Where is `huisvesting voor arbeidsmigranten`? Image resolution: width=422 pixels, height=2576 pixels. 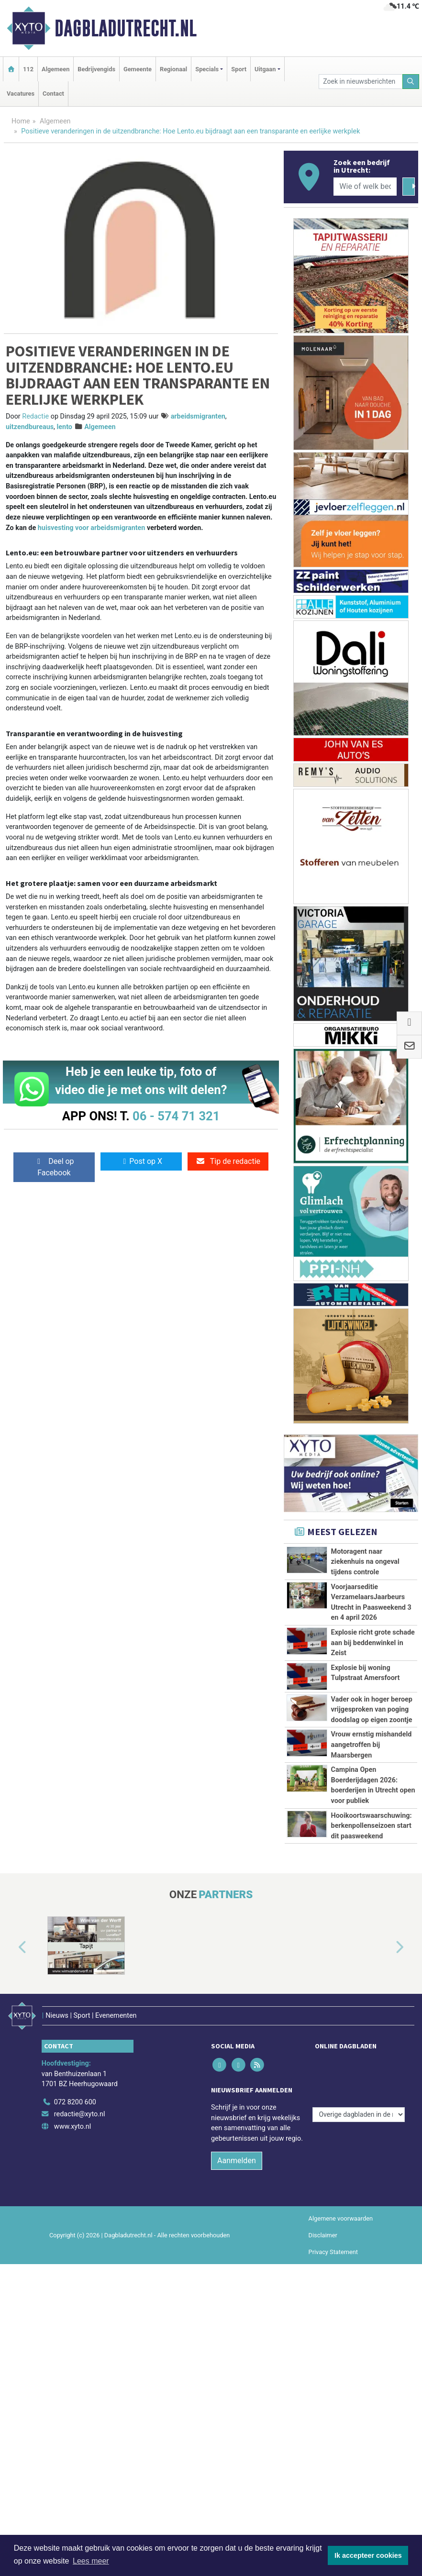
huisvesting voor arbeidsmigranten is located at coordinates (91, 528).